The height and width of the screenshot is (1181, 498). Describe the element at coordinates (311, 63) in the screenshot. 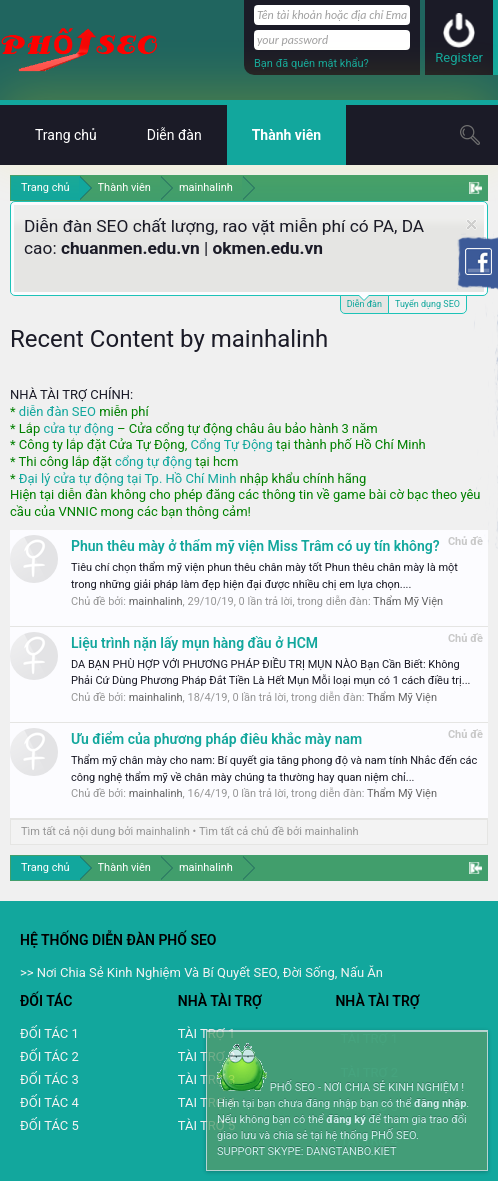

I see `Bạn đã quên mật khẩu?` at that location.